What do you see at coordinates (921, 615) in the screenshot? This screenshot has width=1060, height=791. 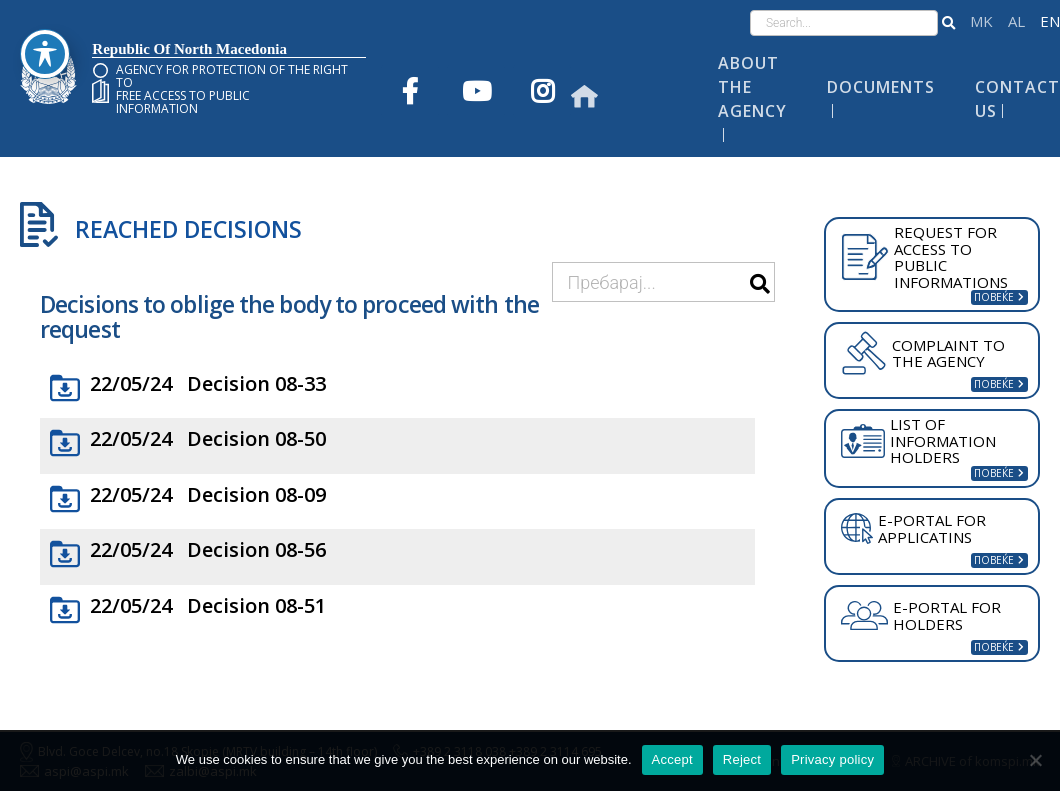 I see `E-PORTAL FOR HOLDERS` at bounding box center [921, 615].